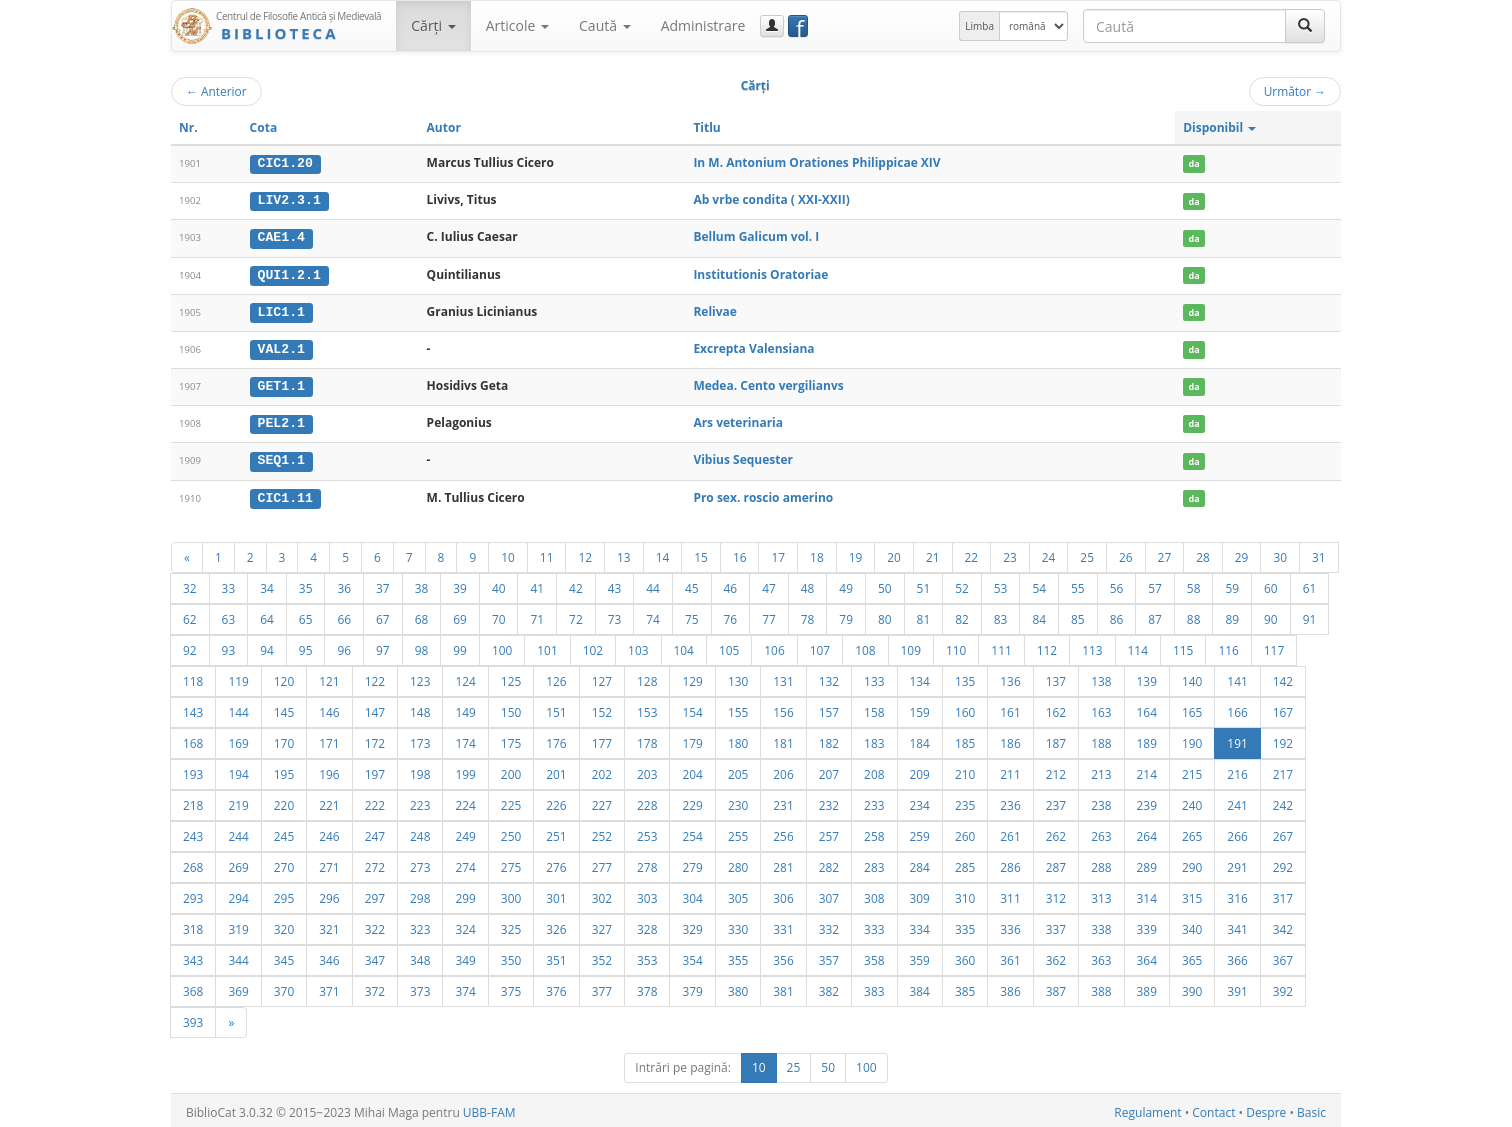 The image size is (1512, 1127). I want to click on Cota, so click(264, 127).